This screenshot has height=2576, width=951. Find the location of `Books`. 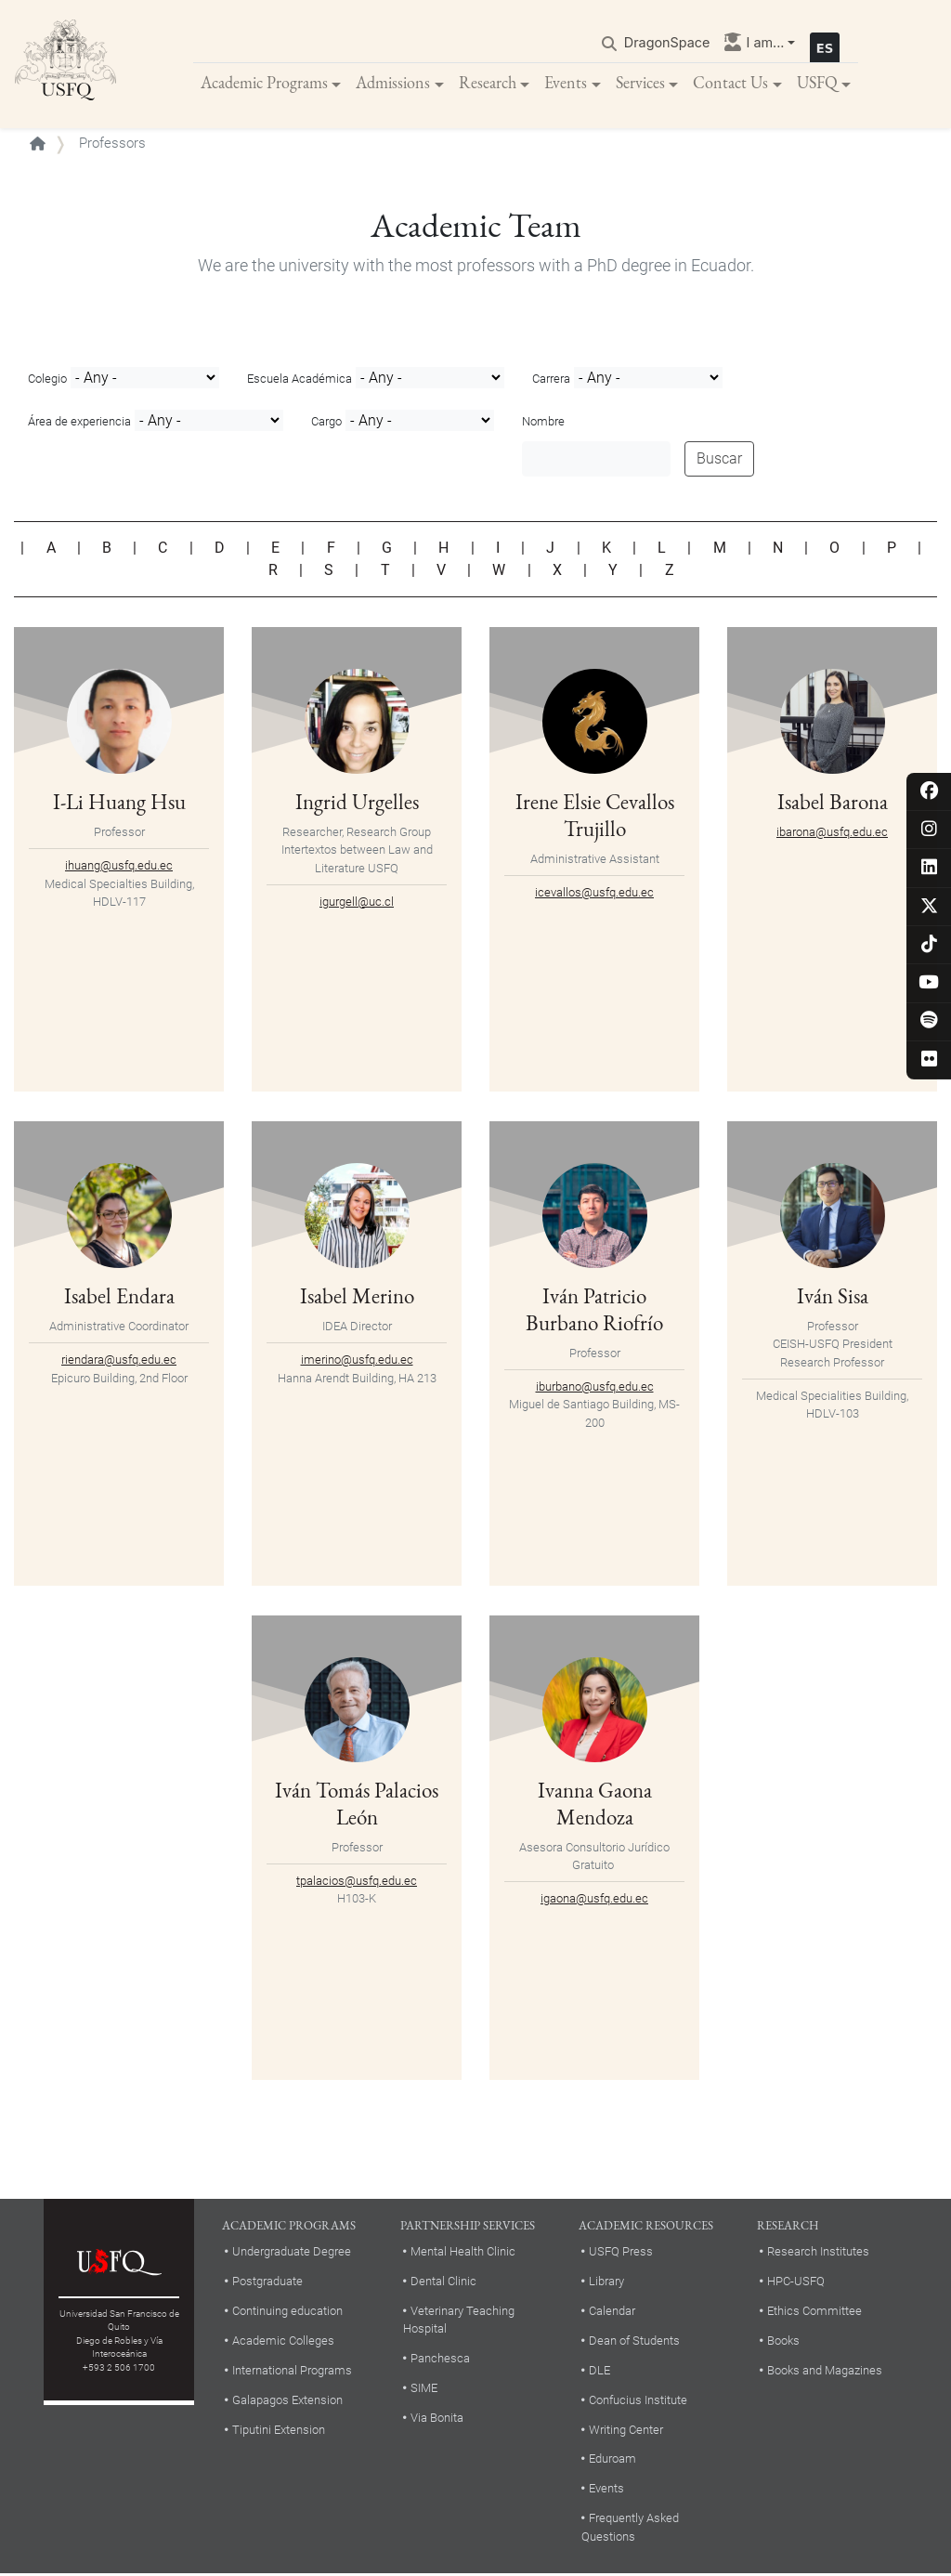

Books is located at coordinates (783, 2341).